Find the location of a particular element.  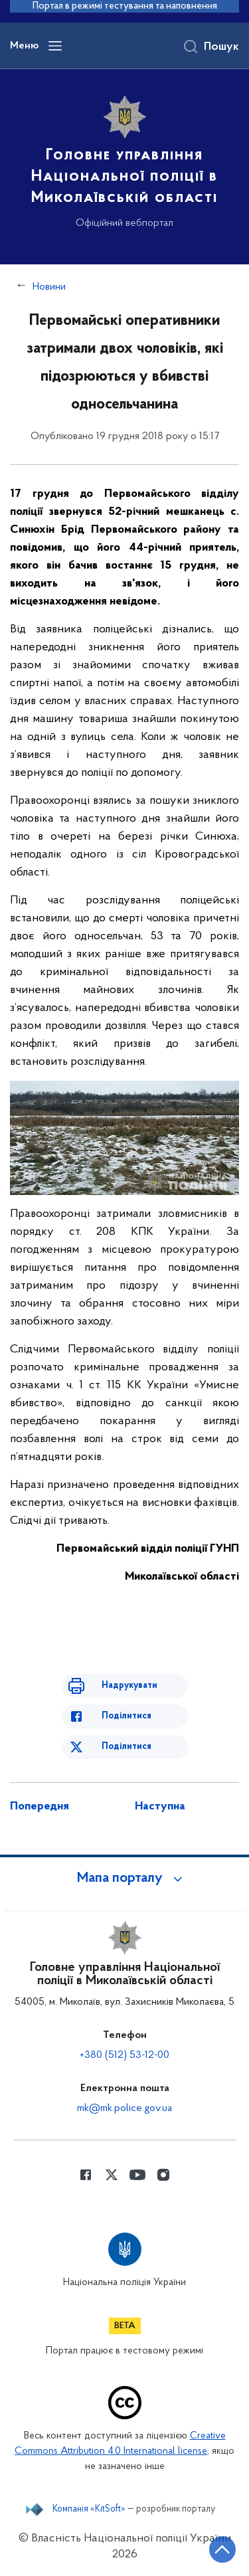

[Кнопка переходу на початок сторінки] is located at coordinates (222, 2549).